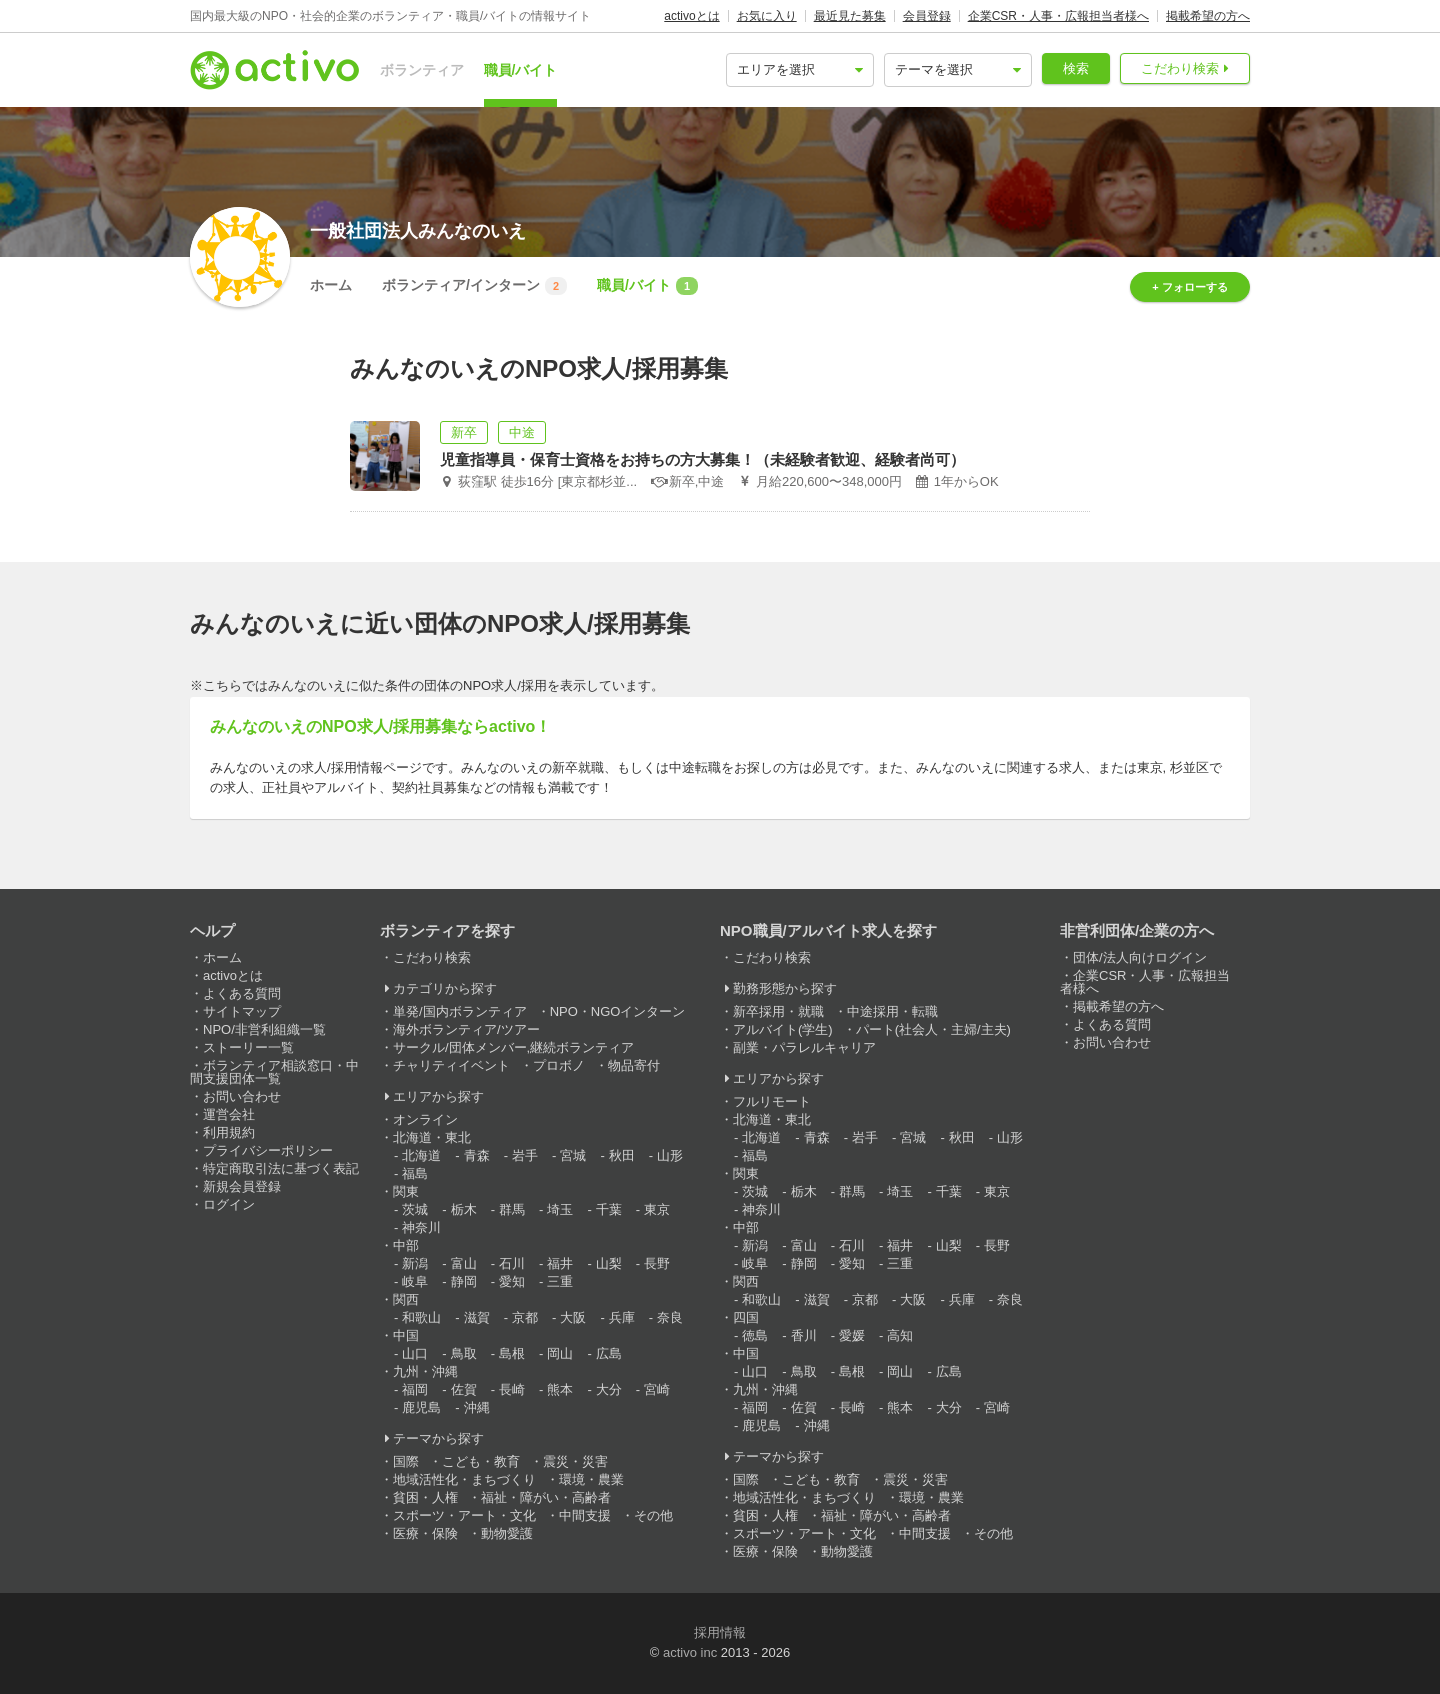 This screenshot has width=1440, height=1694. What do you see at coordinates (560, 1263) in the screenshot?
I see `福井` at bounding box center [560, 1263].